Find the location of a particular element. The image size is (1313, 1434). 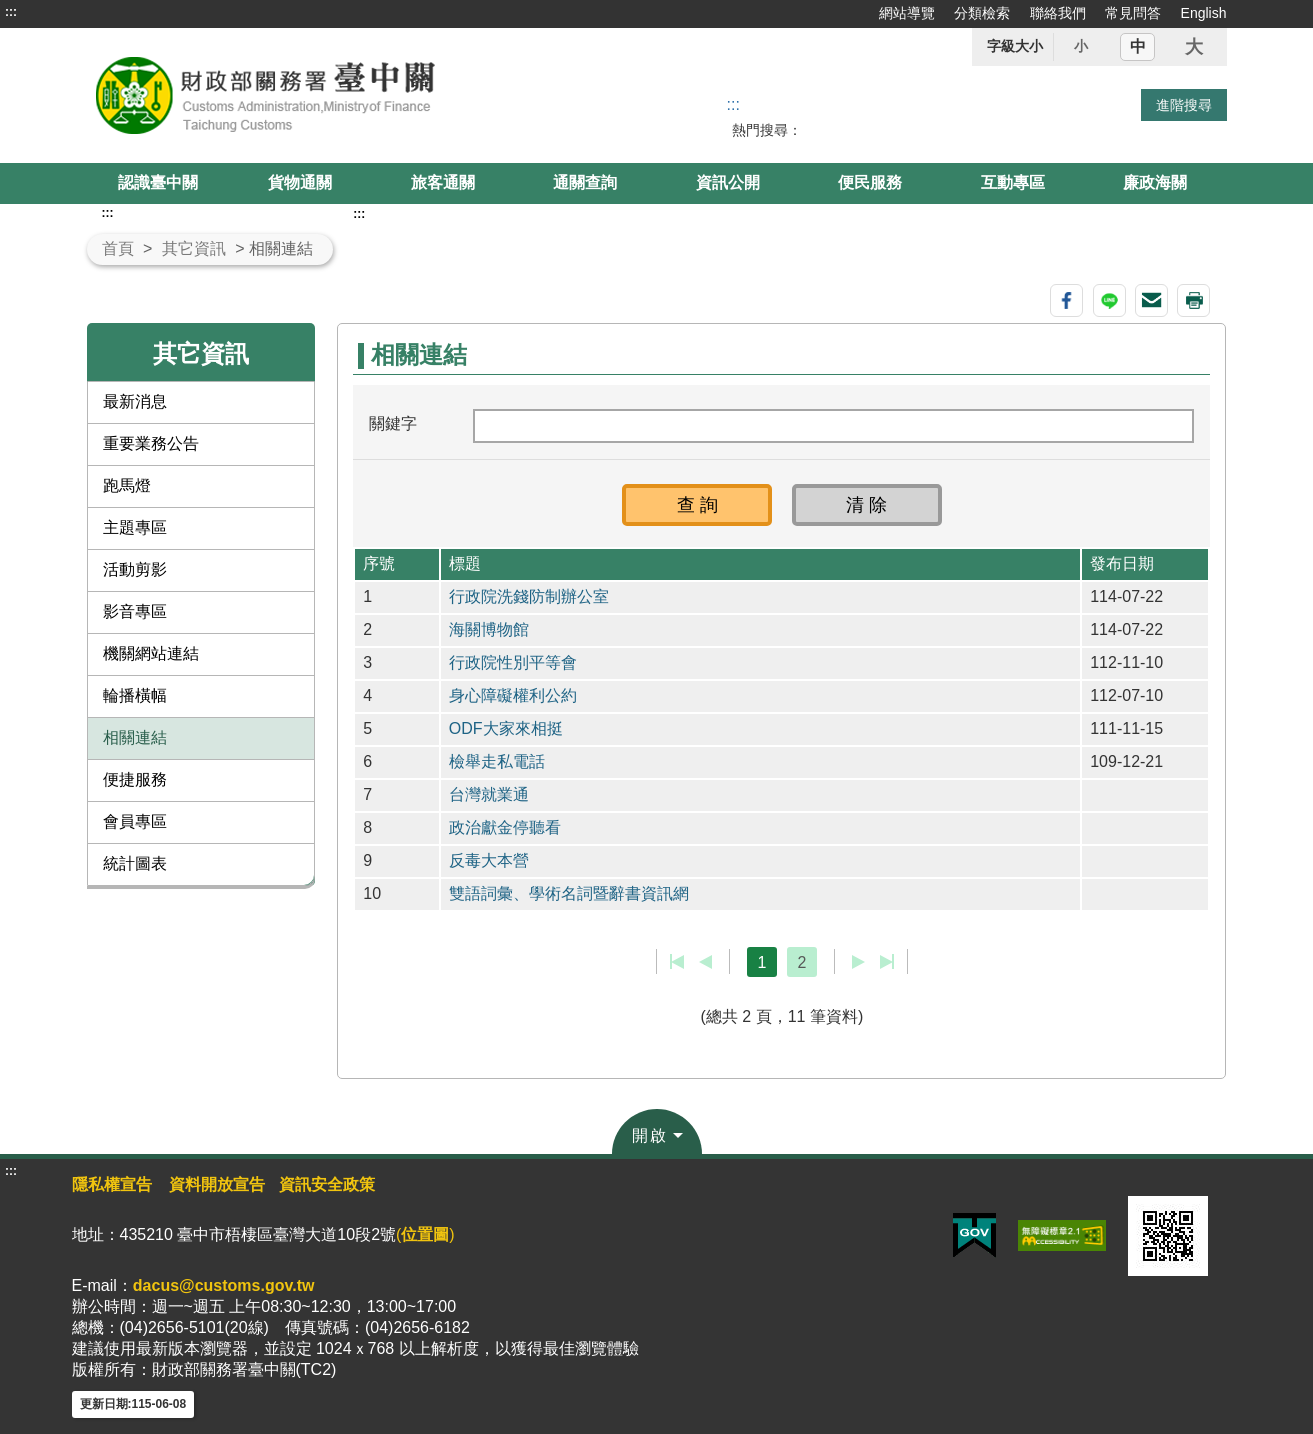

活動剪影 is located at coordinates (135, 569).